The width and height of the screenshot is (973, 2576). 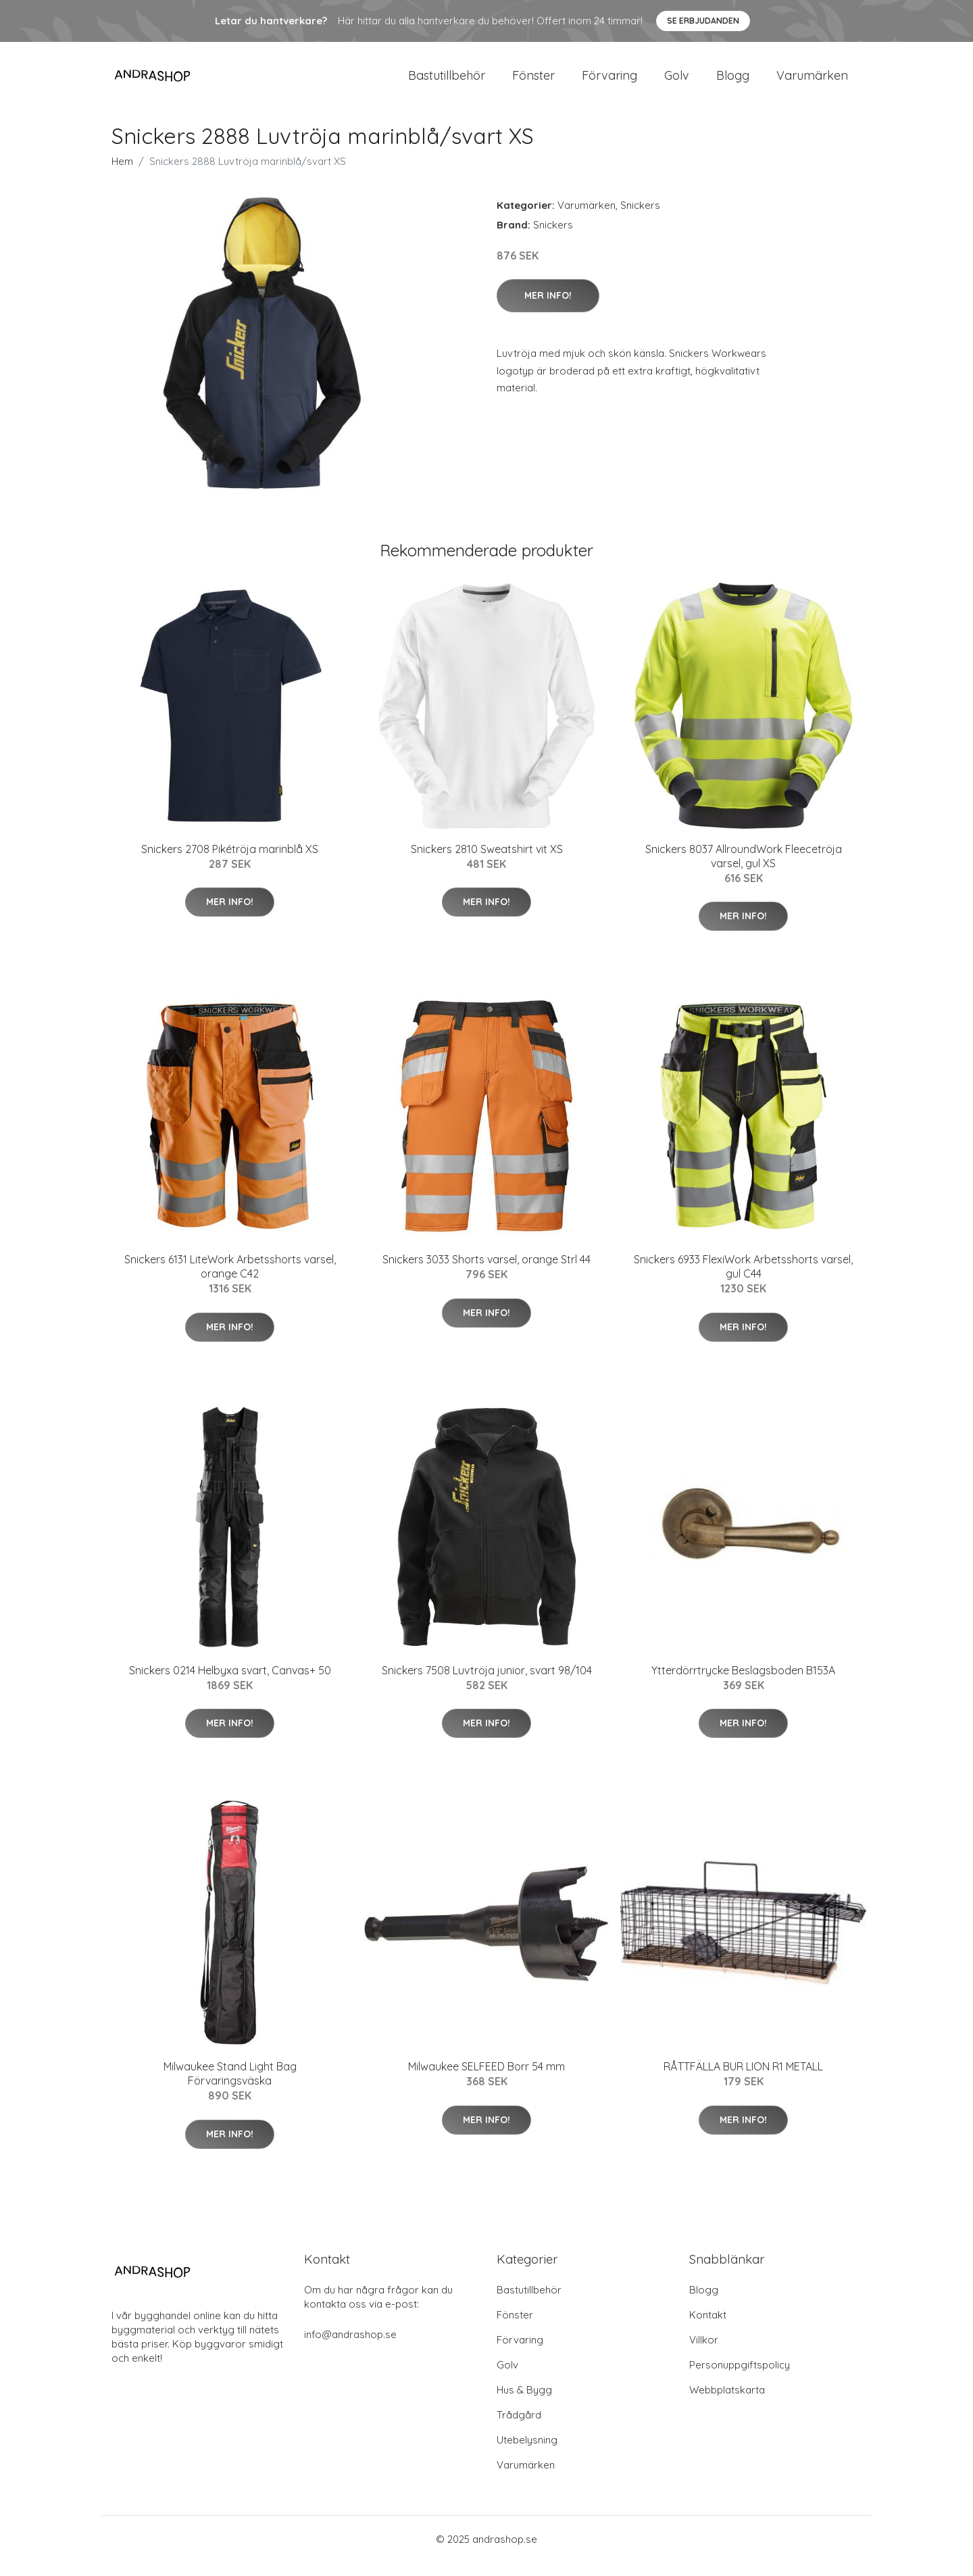 I want to click on Bastutillbehör, so click(x=446, y=82).